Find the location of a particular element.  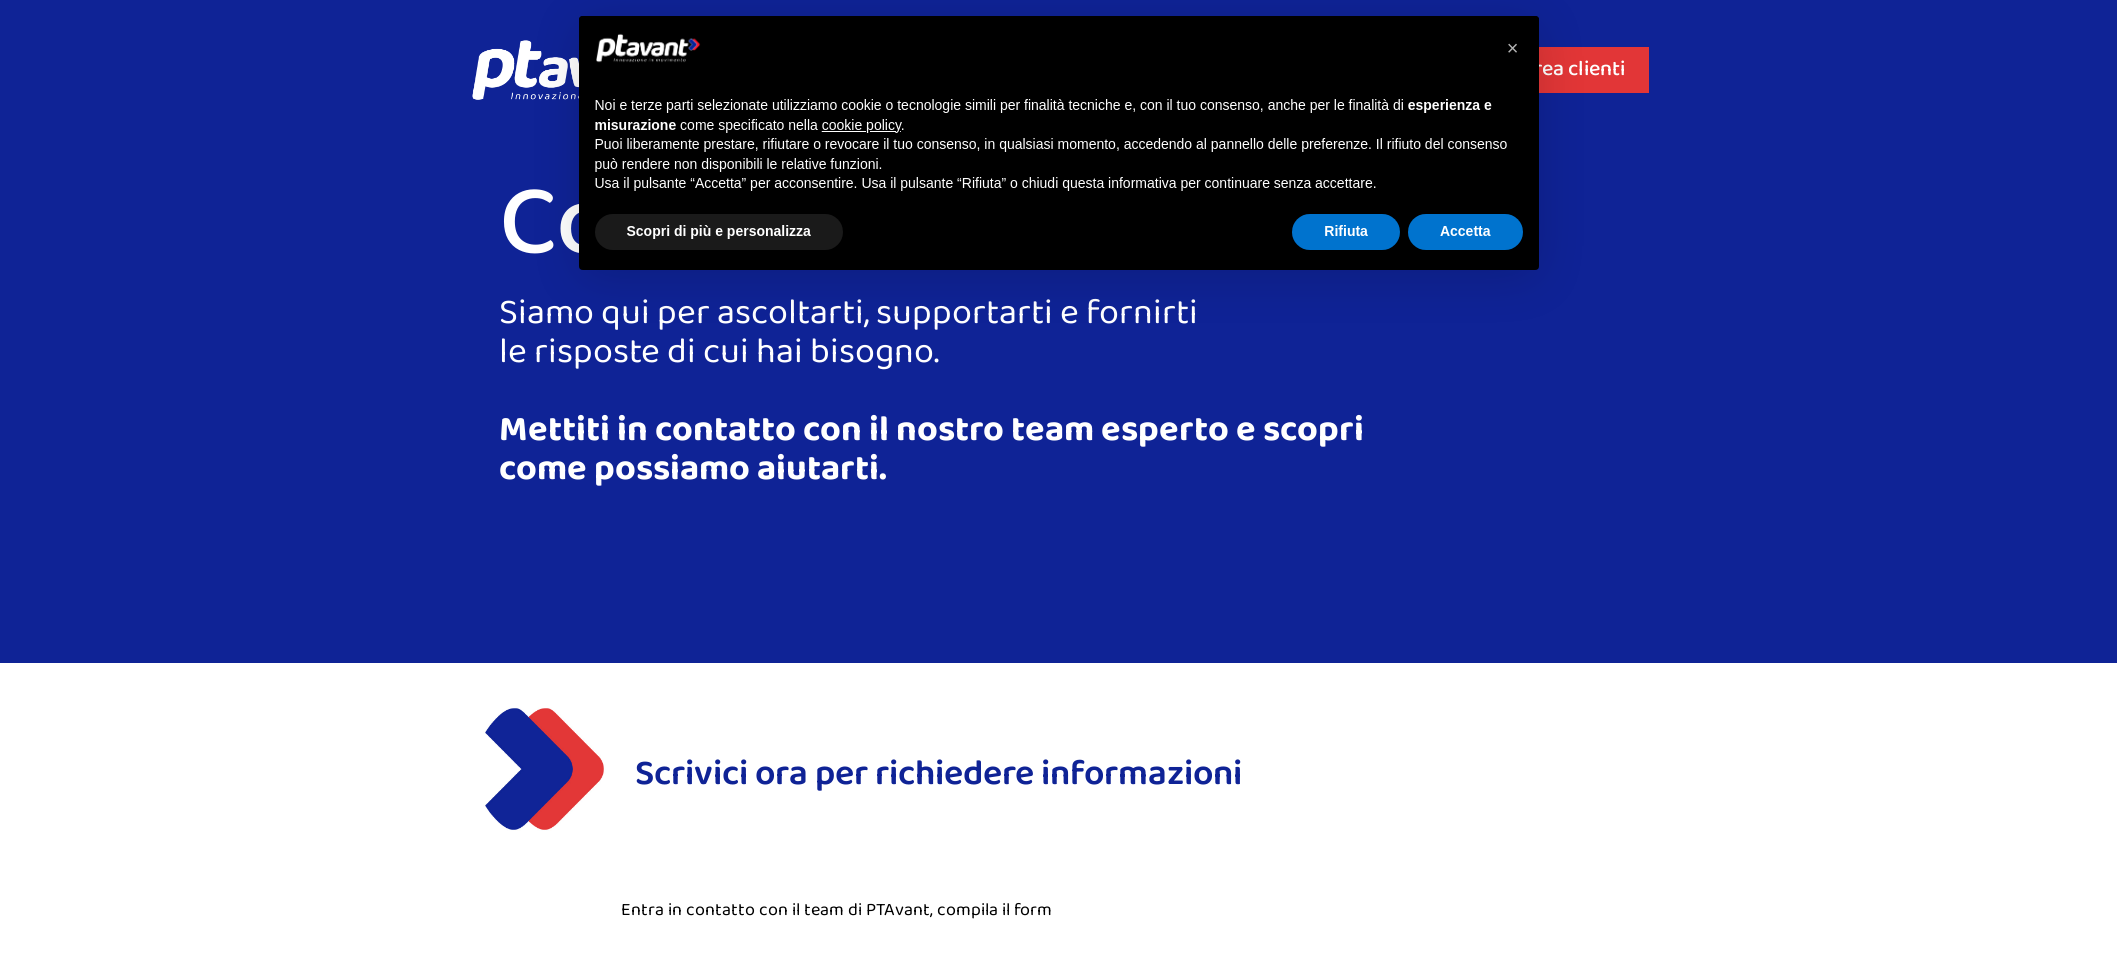

Accetta [button] is located at coordinates (1465, 231).